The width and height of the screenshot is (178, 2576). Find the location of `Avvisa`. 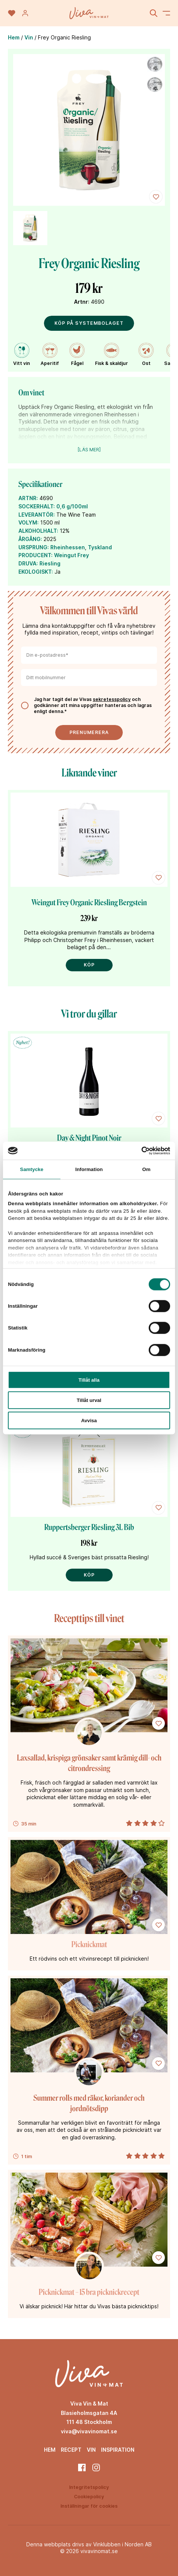

Avvisa is located at coordinates (89, 1420).